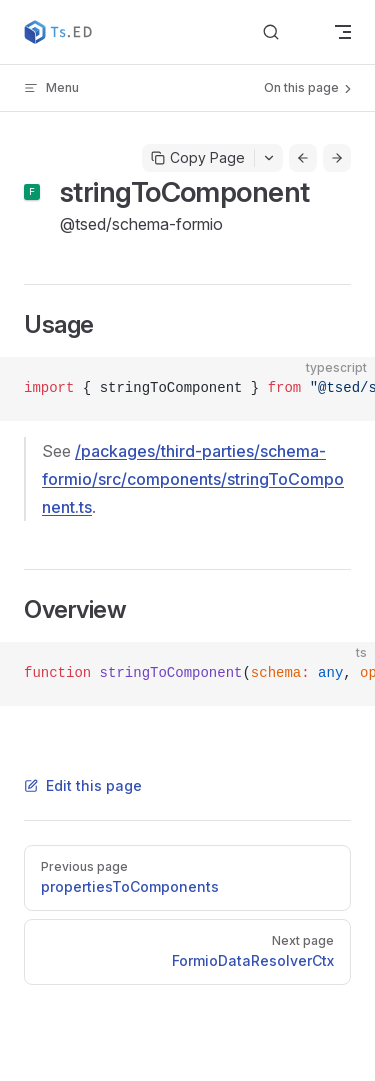 The width and height of the screenshot is (375, 1081). Describe the element at coordinates (287, 32) in the screenshot. I see `[Search]` at that location.